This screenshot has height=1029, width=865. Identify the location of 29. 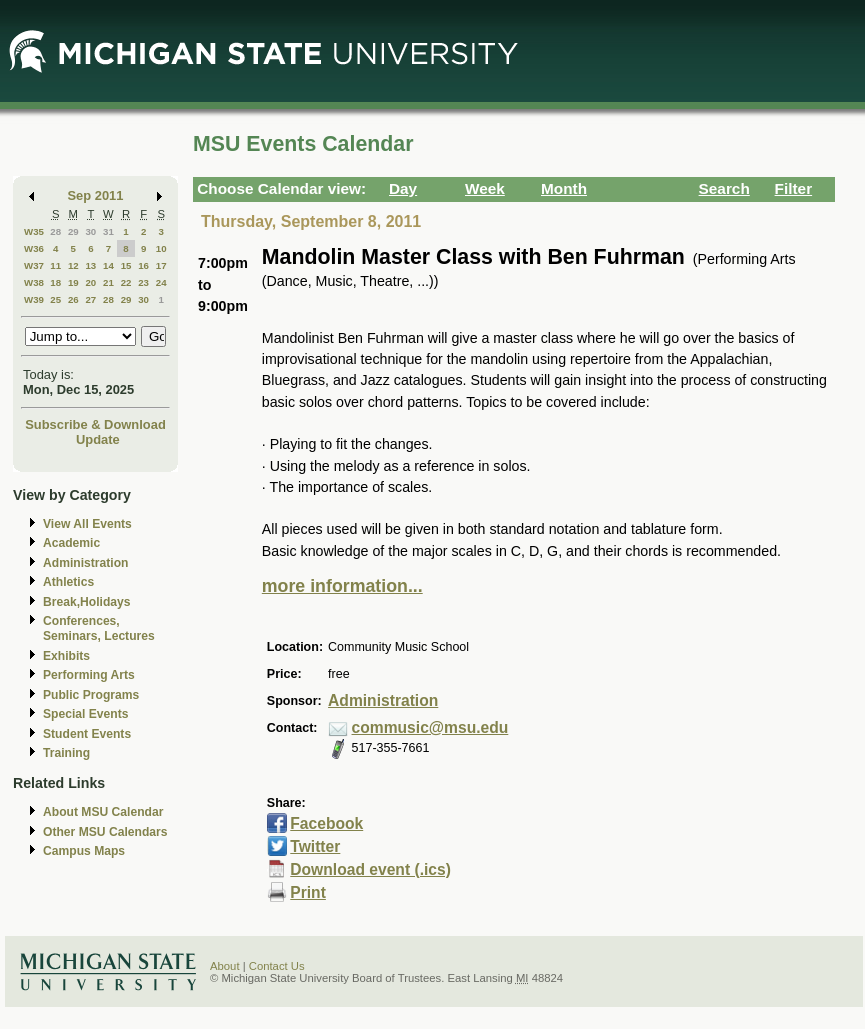
(73, 231).